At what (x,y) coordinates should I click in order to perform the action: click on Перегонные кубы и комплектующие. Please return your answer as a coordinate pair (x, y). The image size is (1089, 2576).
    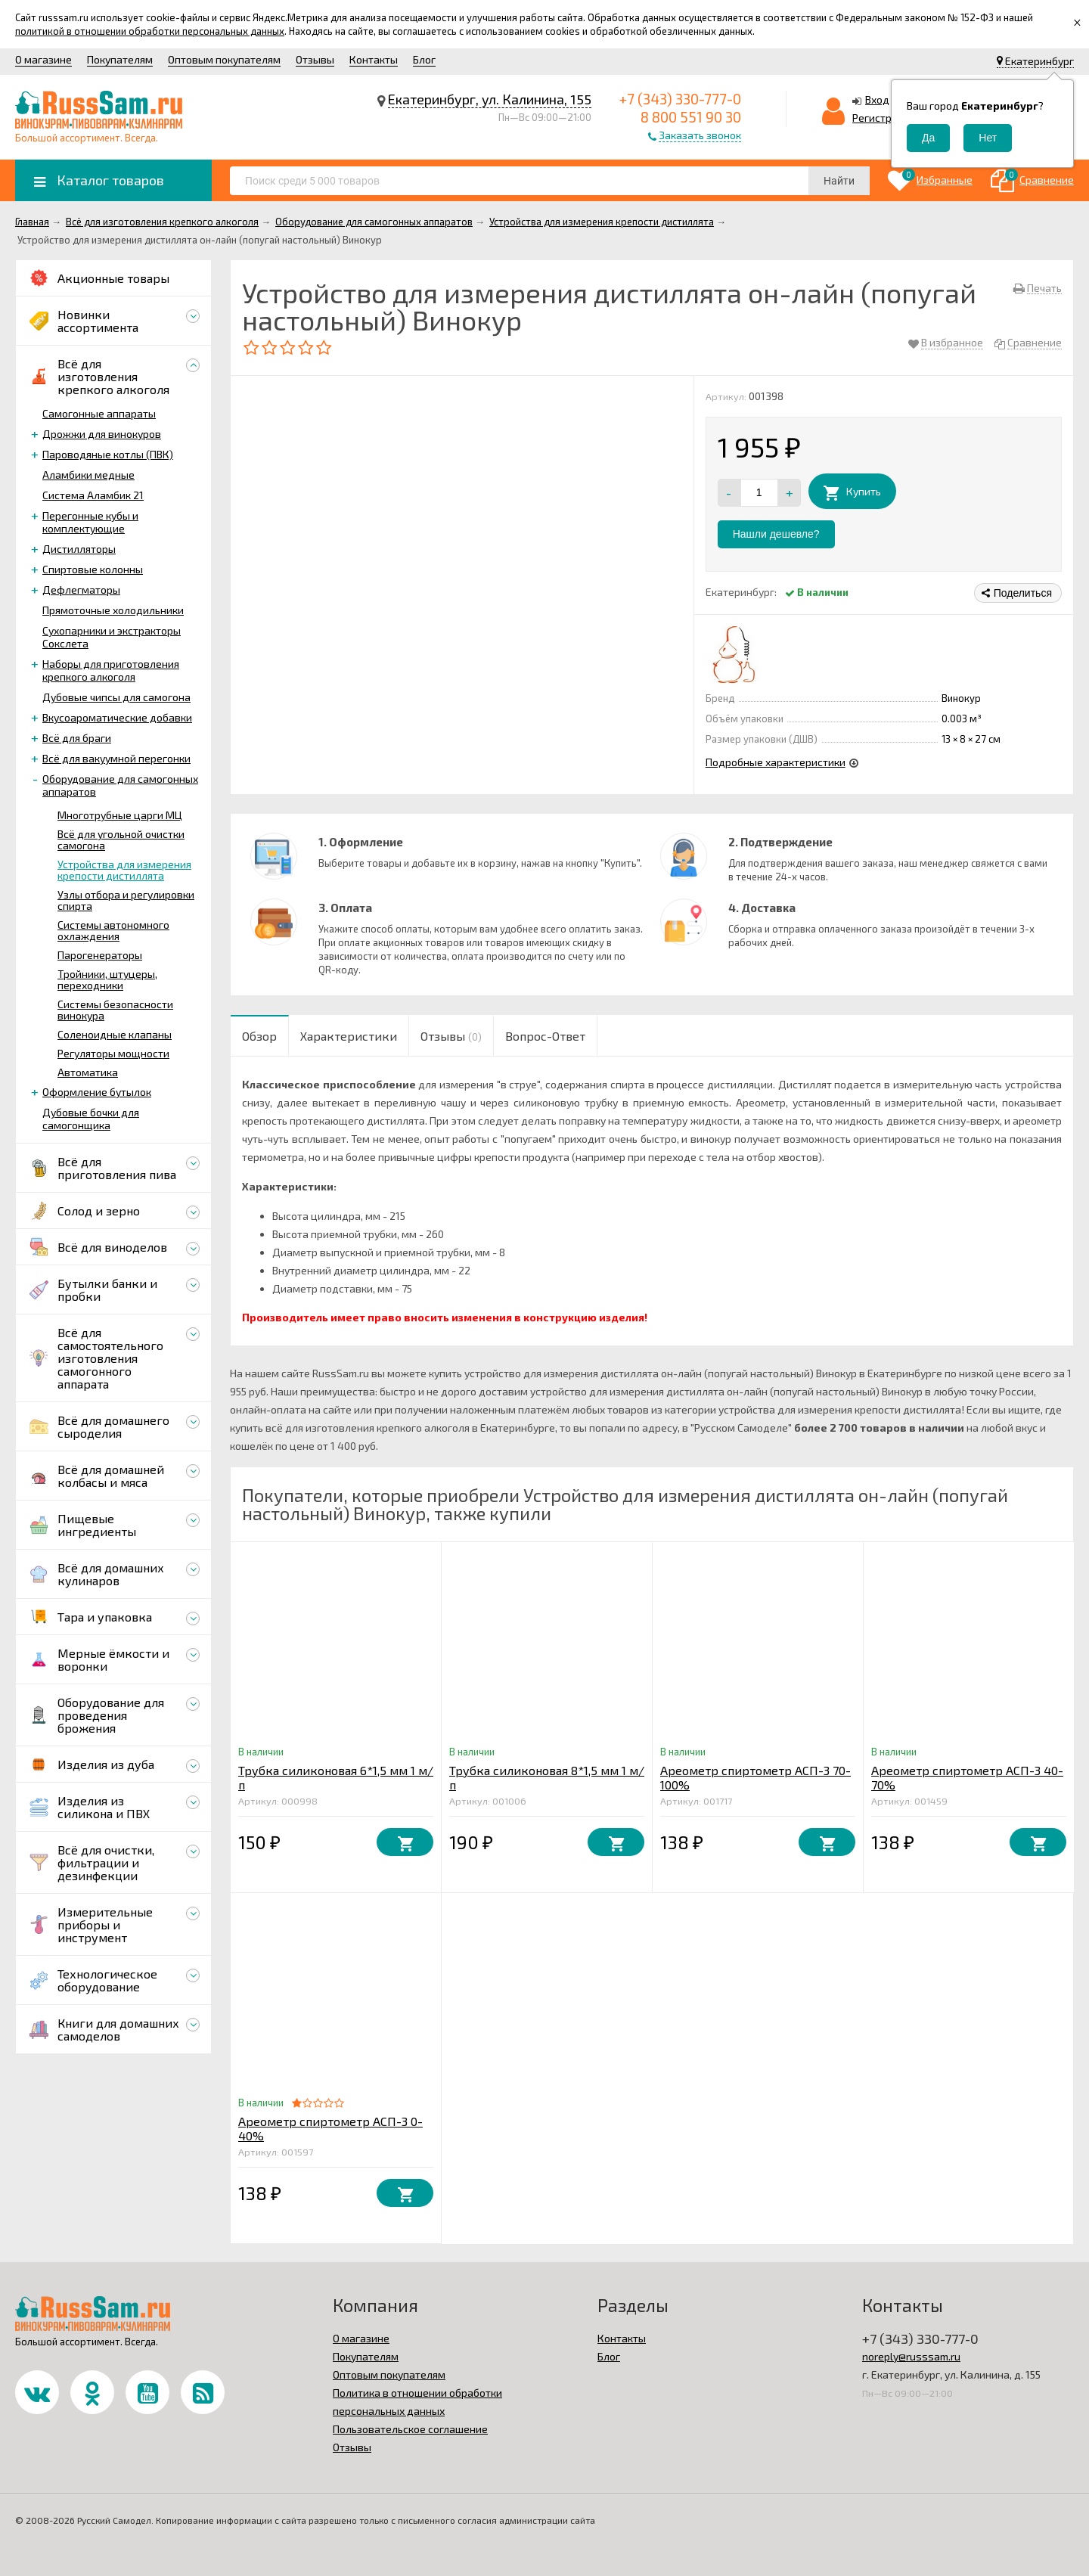
    Looking at the image, I should click on (90, 522).